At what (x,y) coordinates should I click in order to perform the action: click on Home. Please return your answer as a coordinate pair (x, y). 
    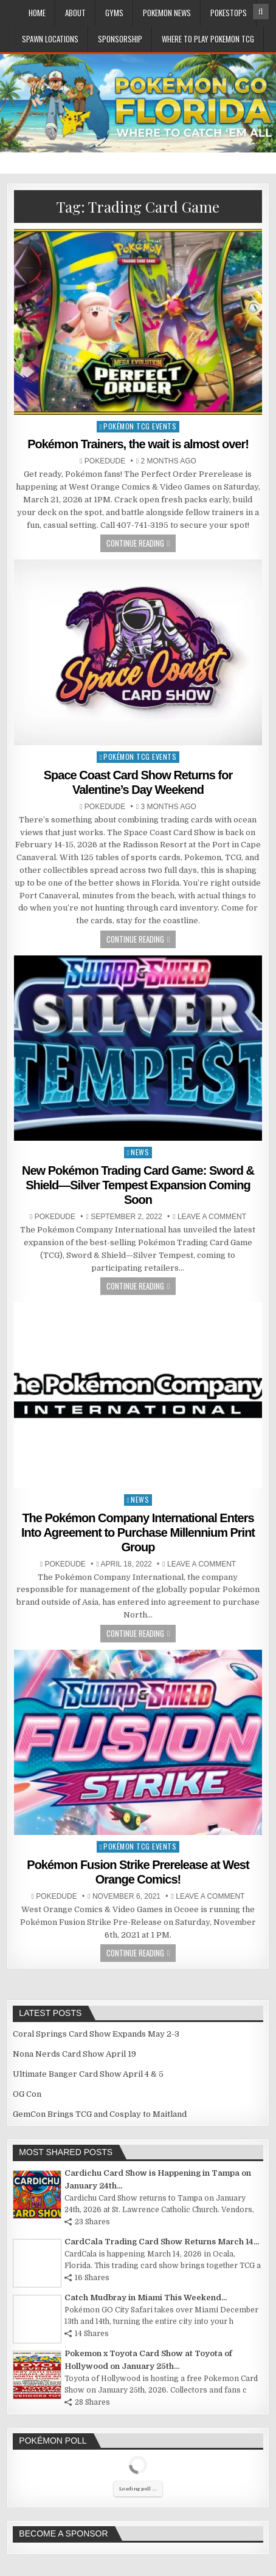
    Looking at the image, I should click on (37, 13).